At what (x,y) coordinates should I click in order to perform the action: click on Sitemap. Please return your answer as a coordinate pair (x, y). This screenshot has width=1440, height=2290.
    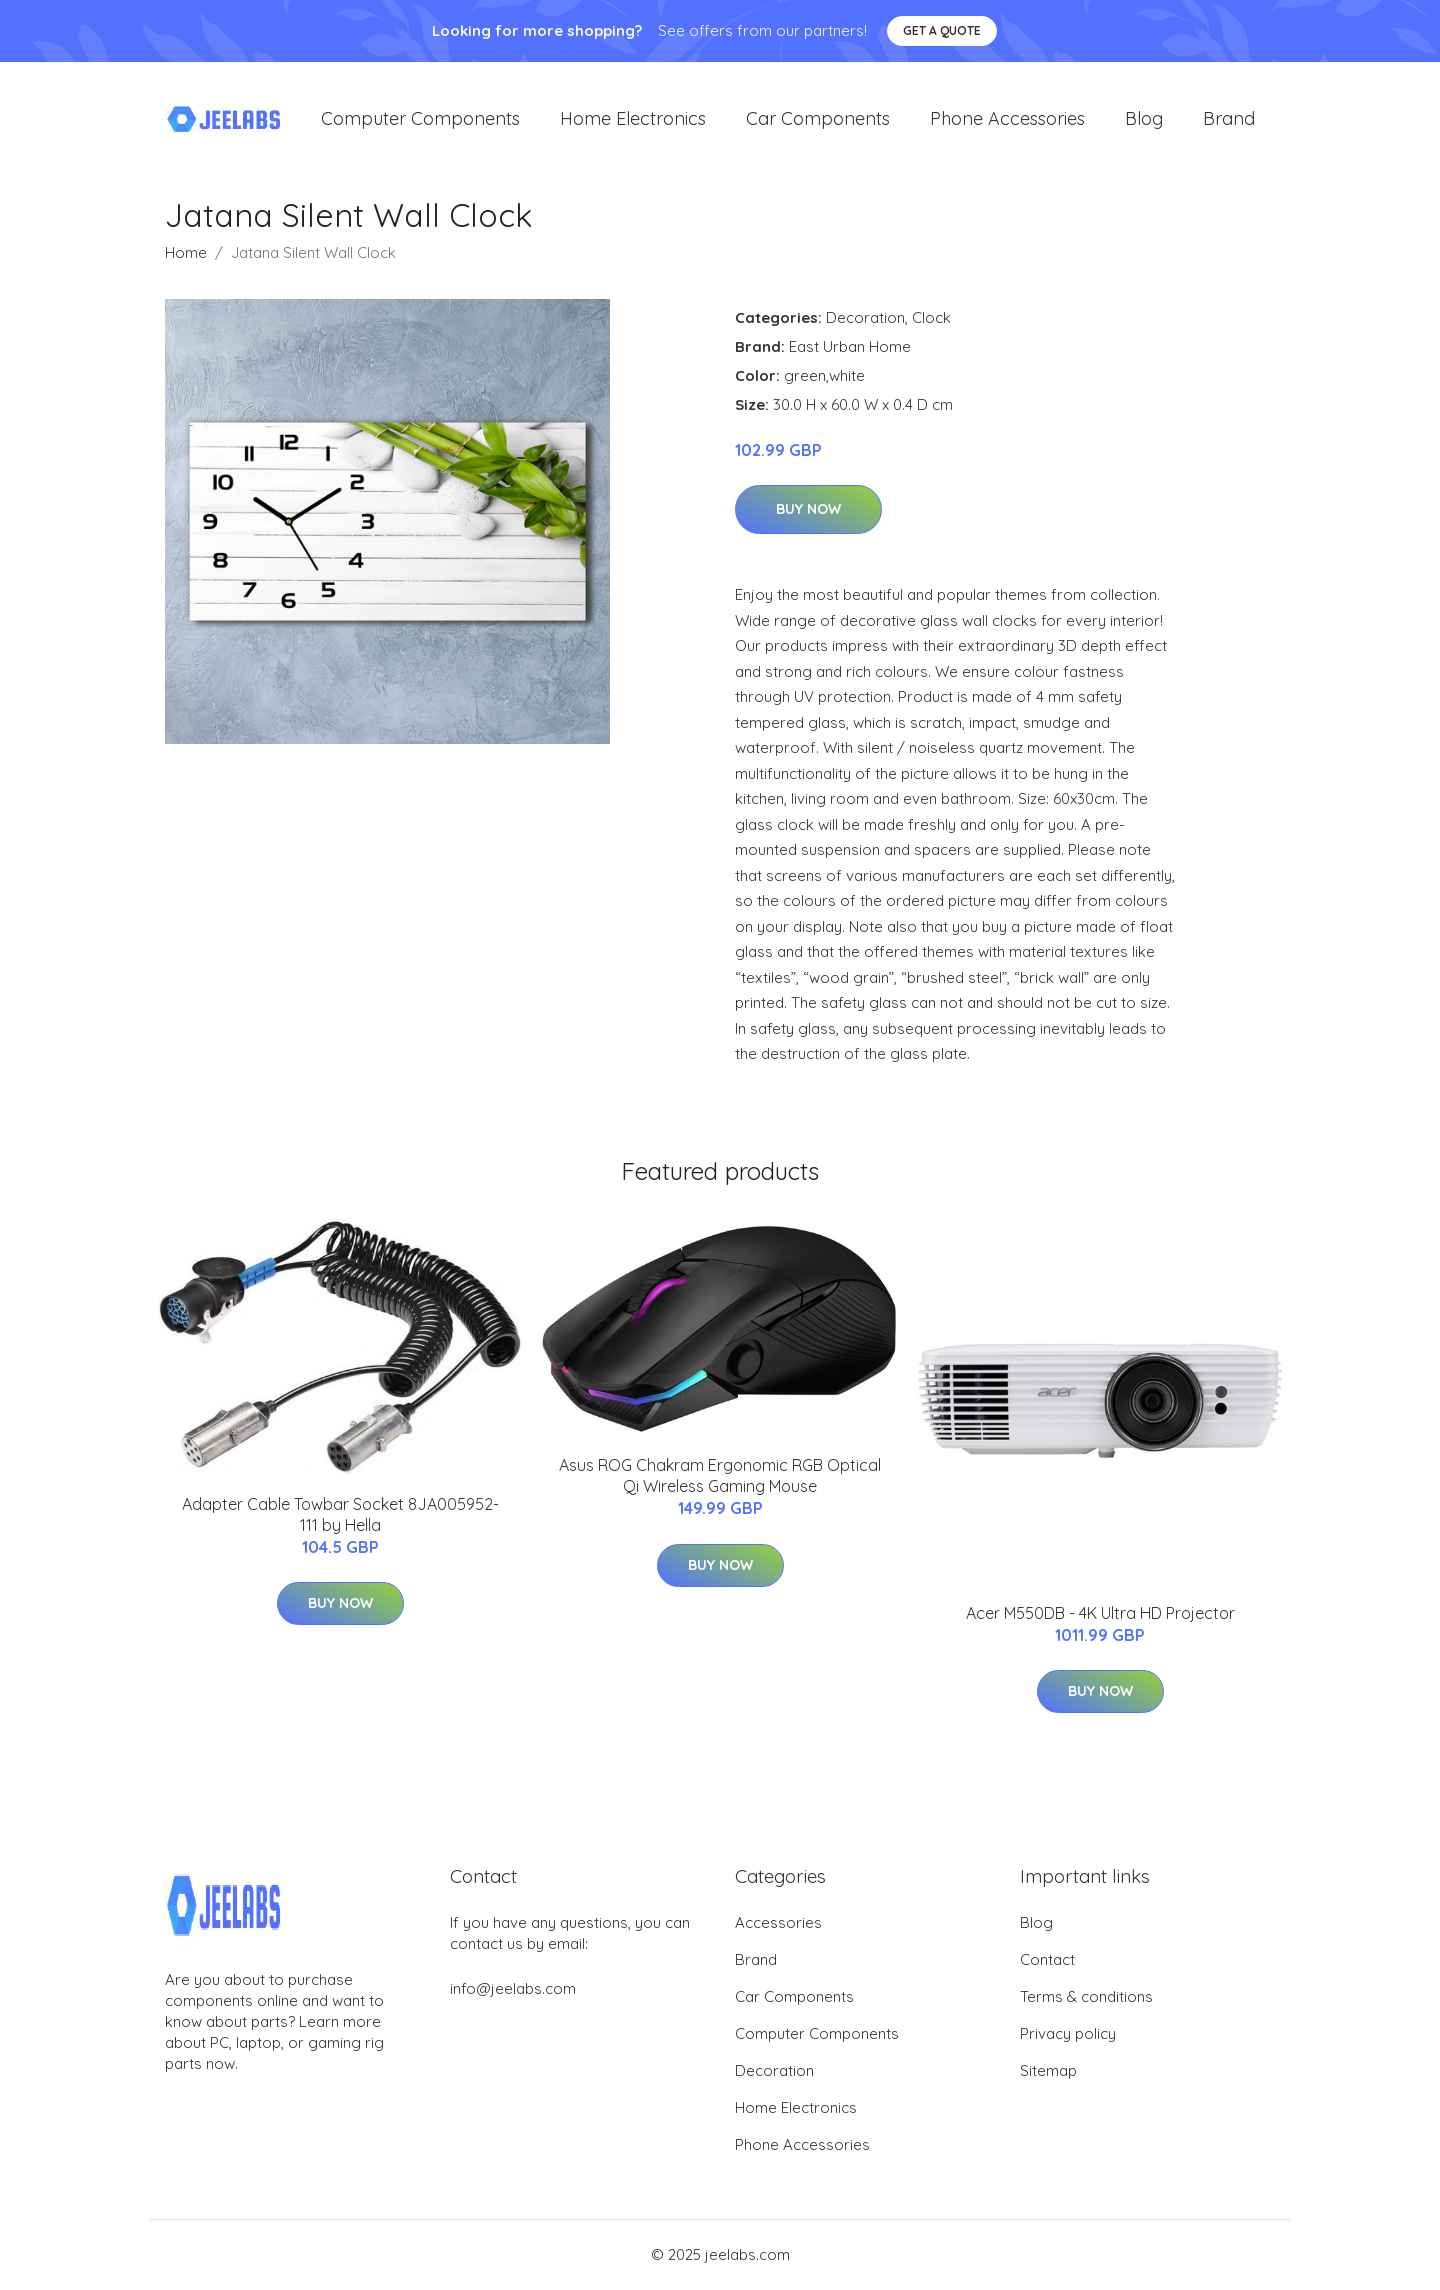
    Looking at the image, I should click on (1048, 2071).